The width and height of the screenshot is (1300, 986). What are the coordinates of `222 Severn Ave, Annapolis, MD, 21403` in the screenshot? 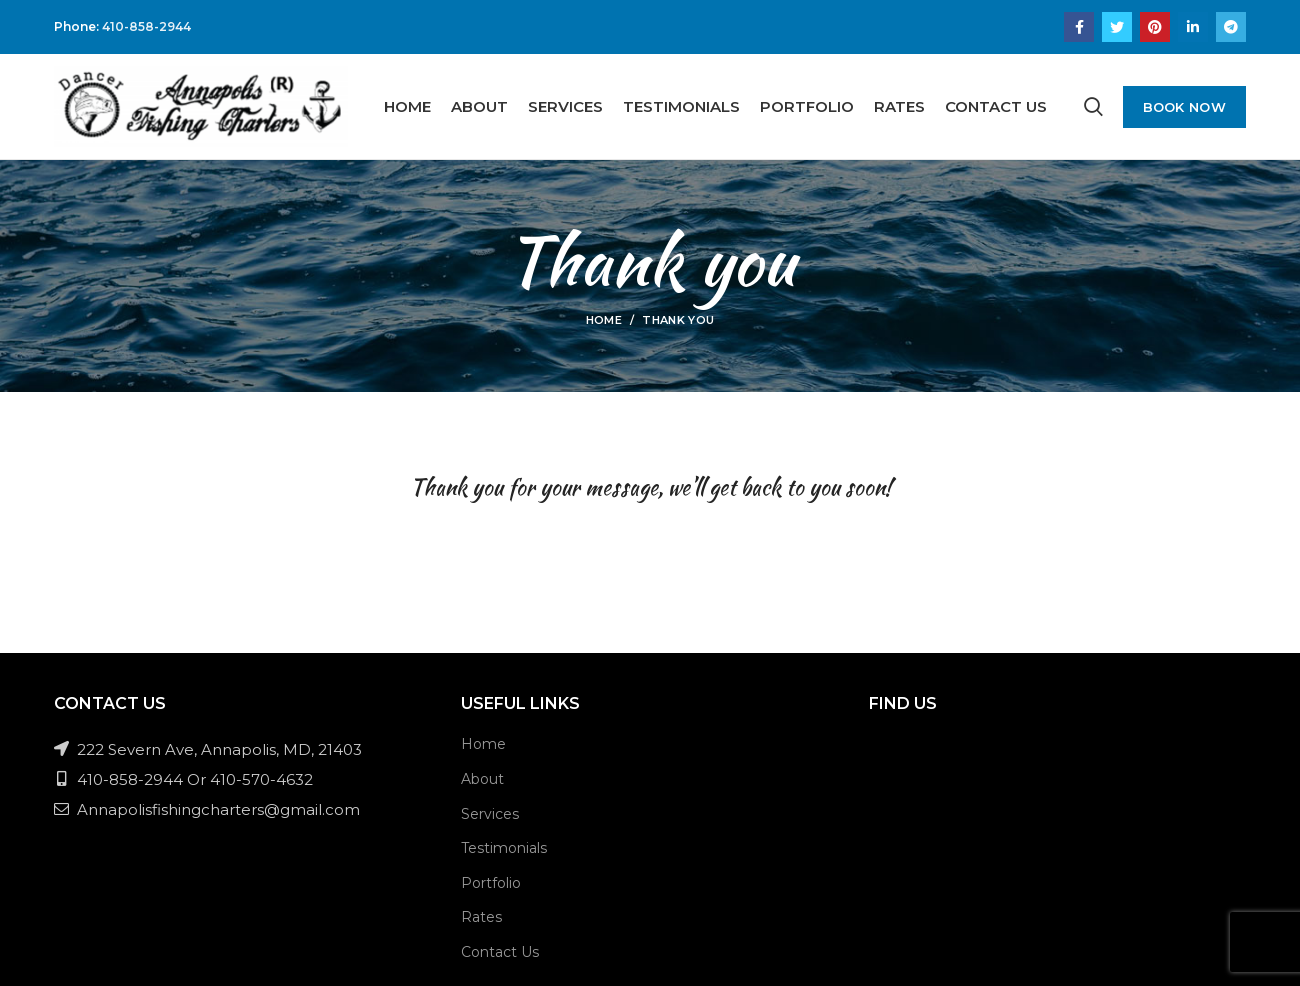 It's located at (208, 749).